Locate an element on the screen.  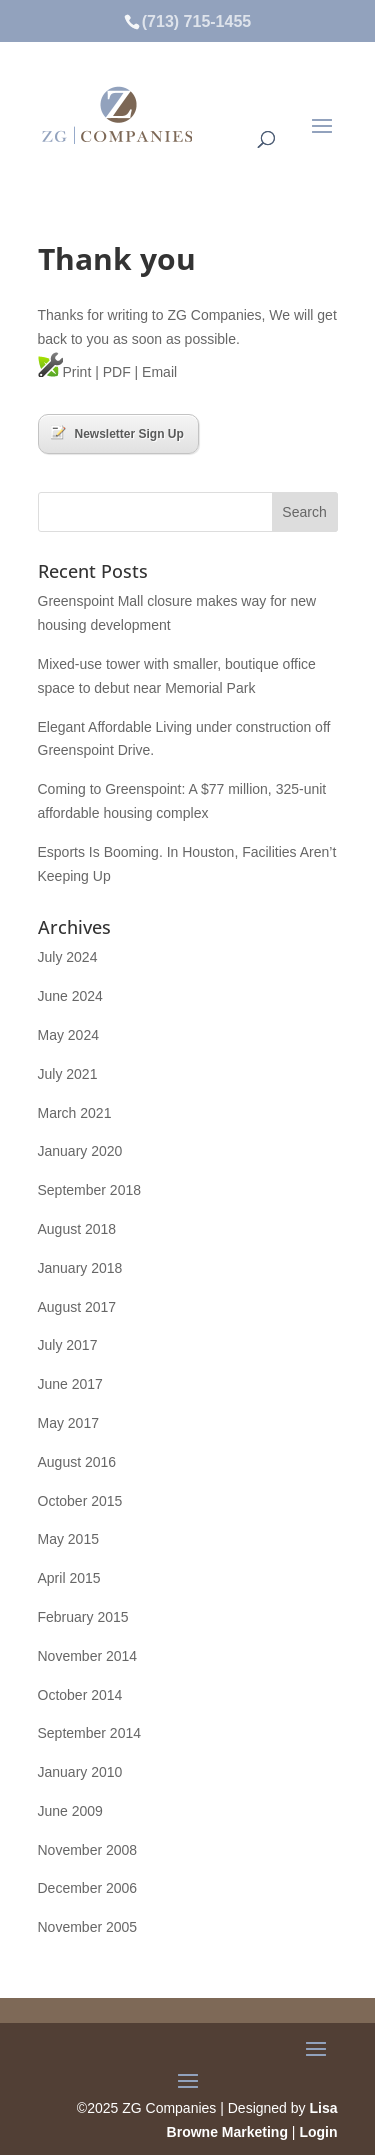
March 2021 is located at coordinates (75, 1113).